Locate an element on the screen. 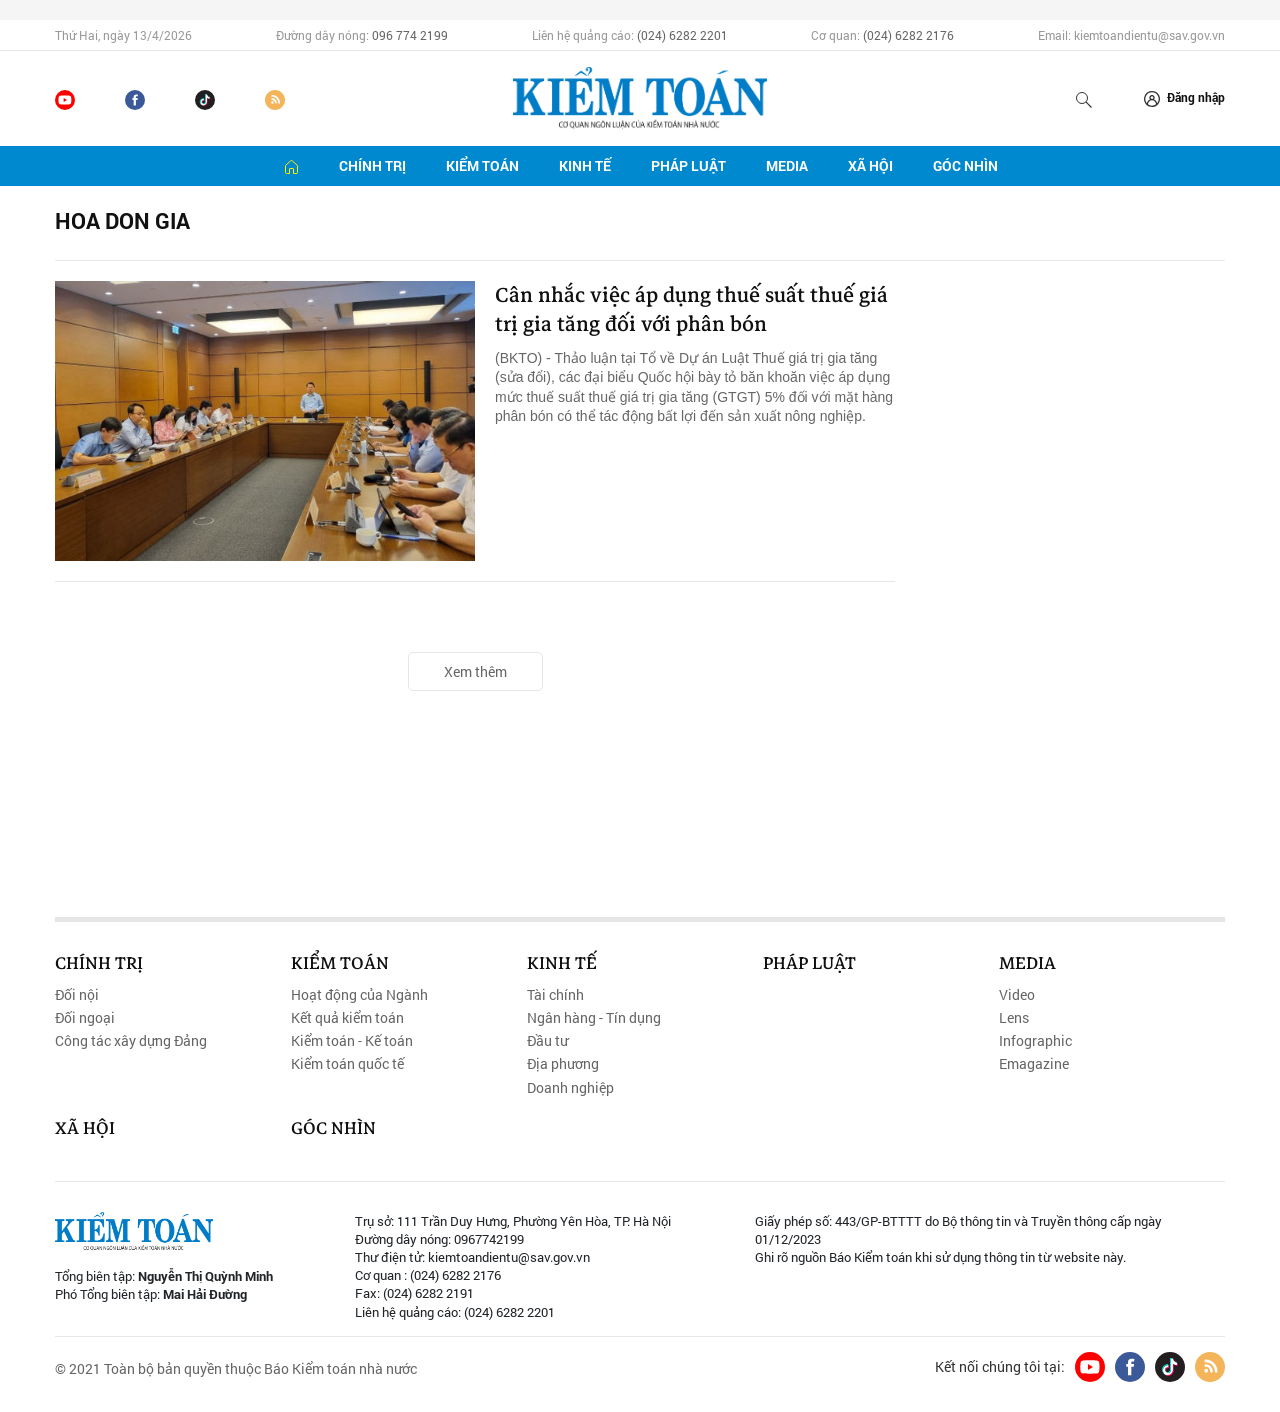 The width and height of the screenshot is (1280, 1412). Xã hội is located at coordinates (870, 165).